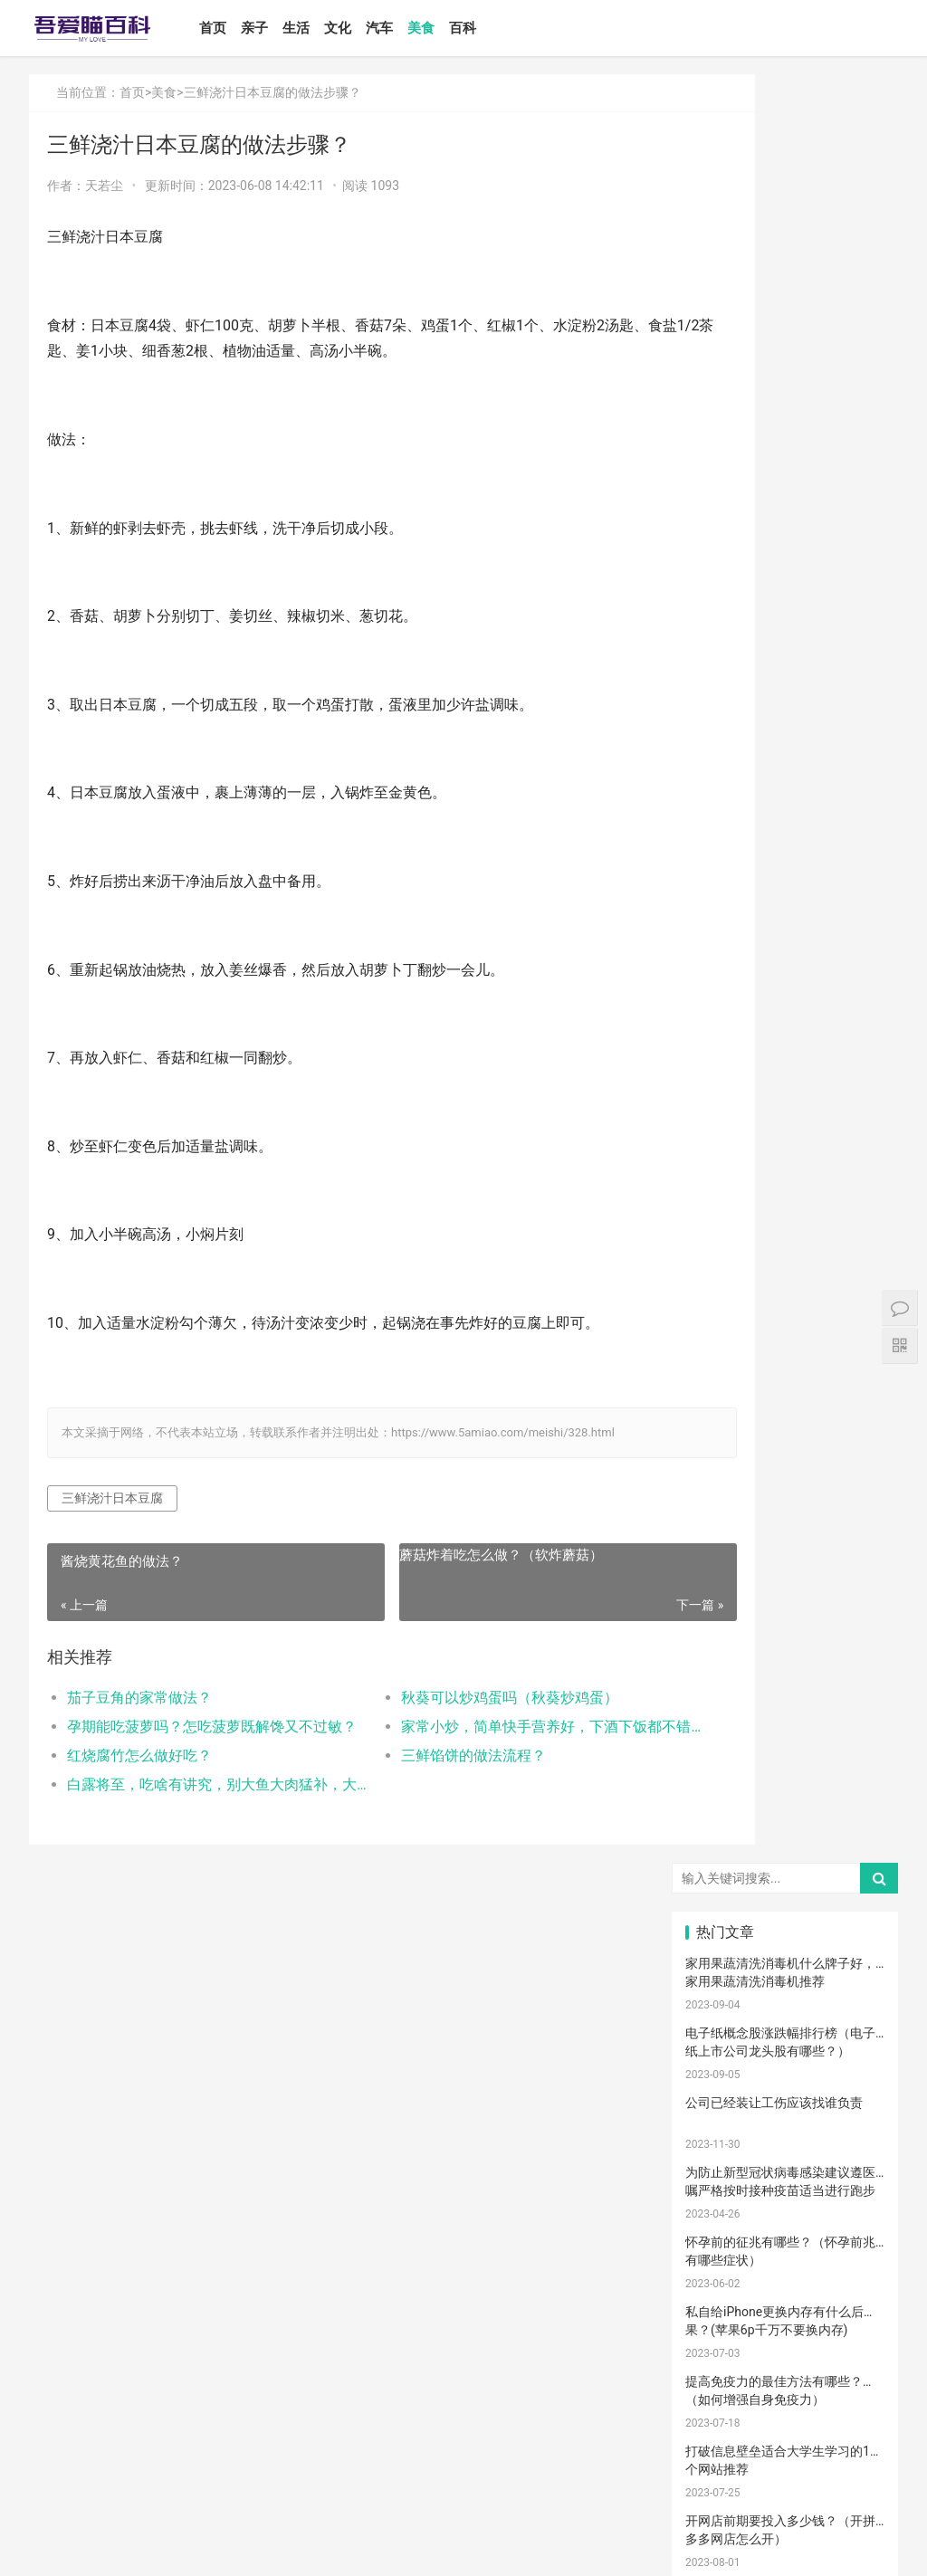  I want to click on 肠胀气, so click(852, 1789).